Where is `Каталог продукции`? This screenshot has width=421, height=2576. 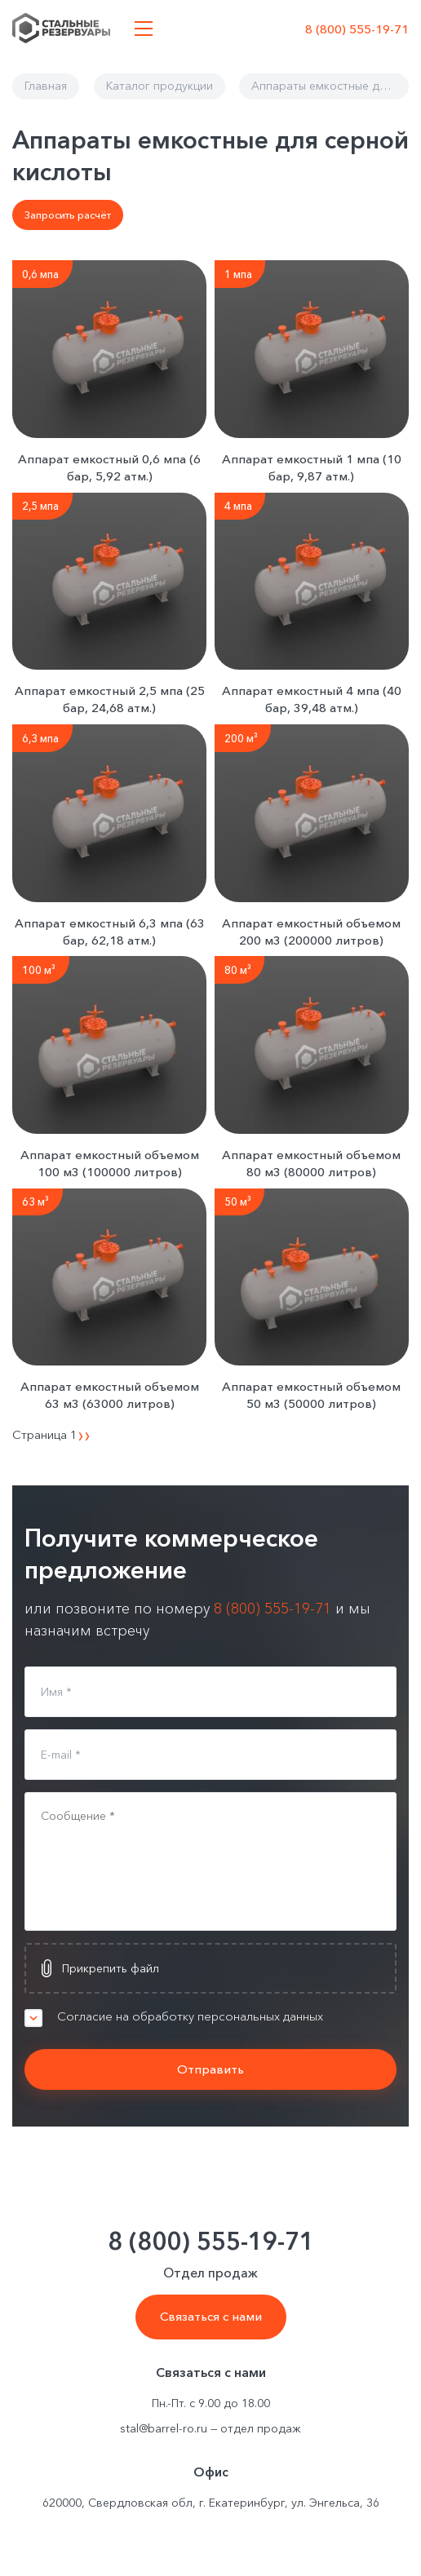 Каталог продукции is located at coordinates (159, 85).